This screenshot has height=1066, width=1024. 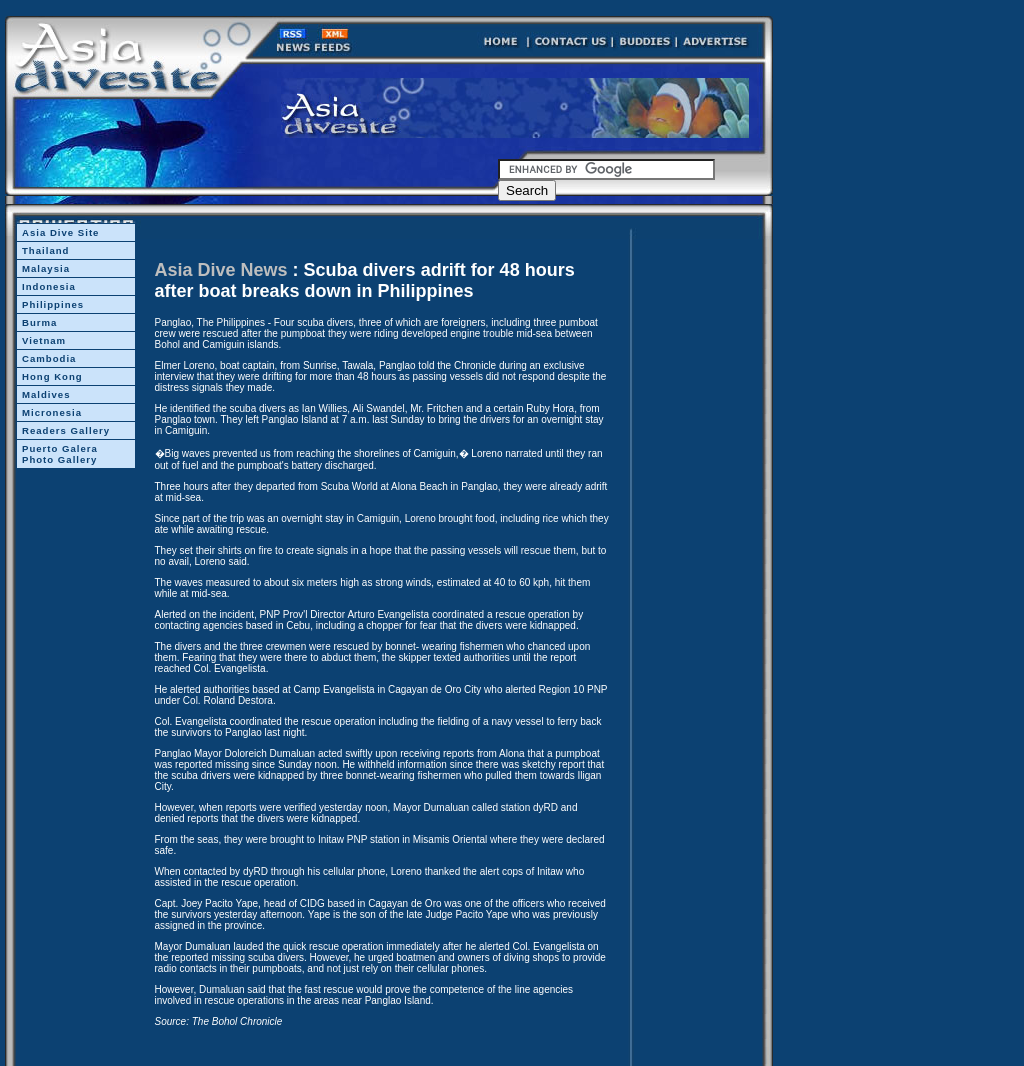 What do you see at coordinates (53, 304) in the screenshot?
I see `Philippines` at bounding box center [53, 304].